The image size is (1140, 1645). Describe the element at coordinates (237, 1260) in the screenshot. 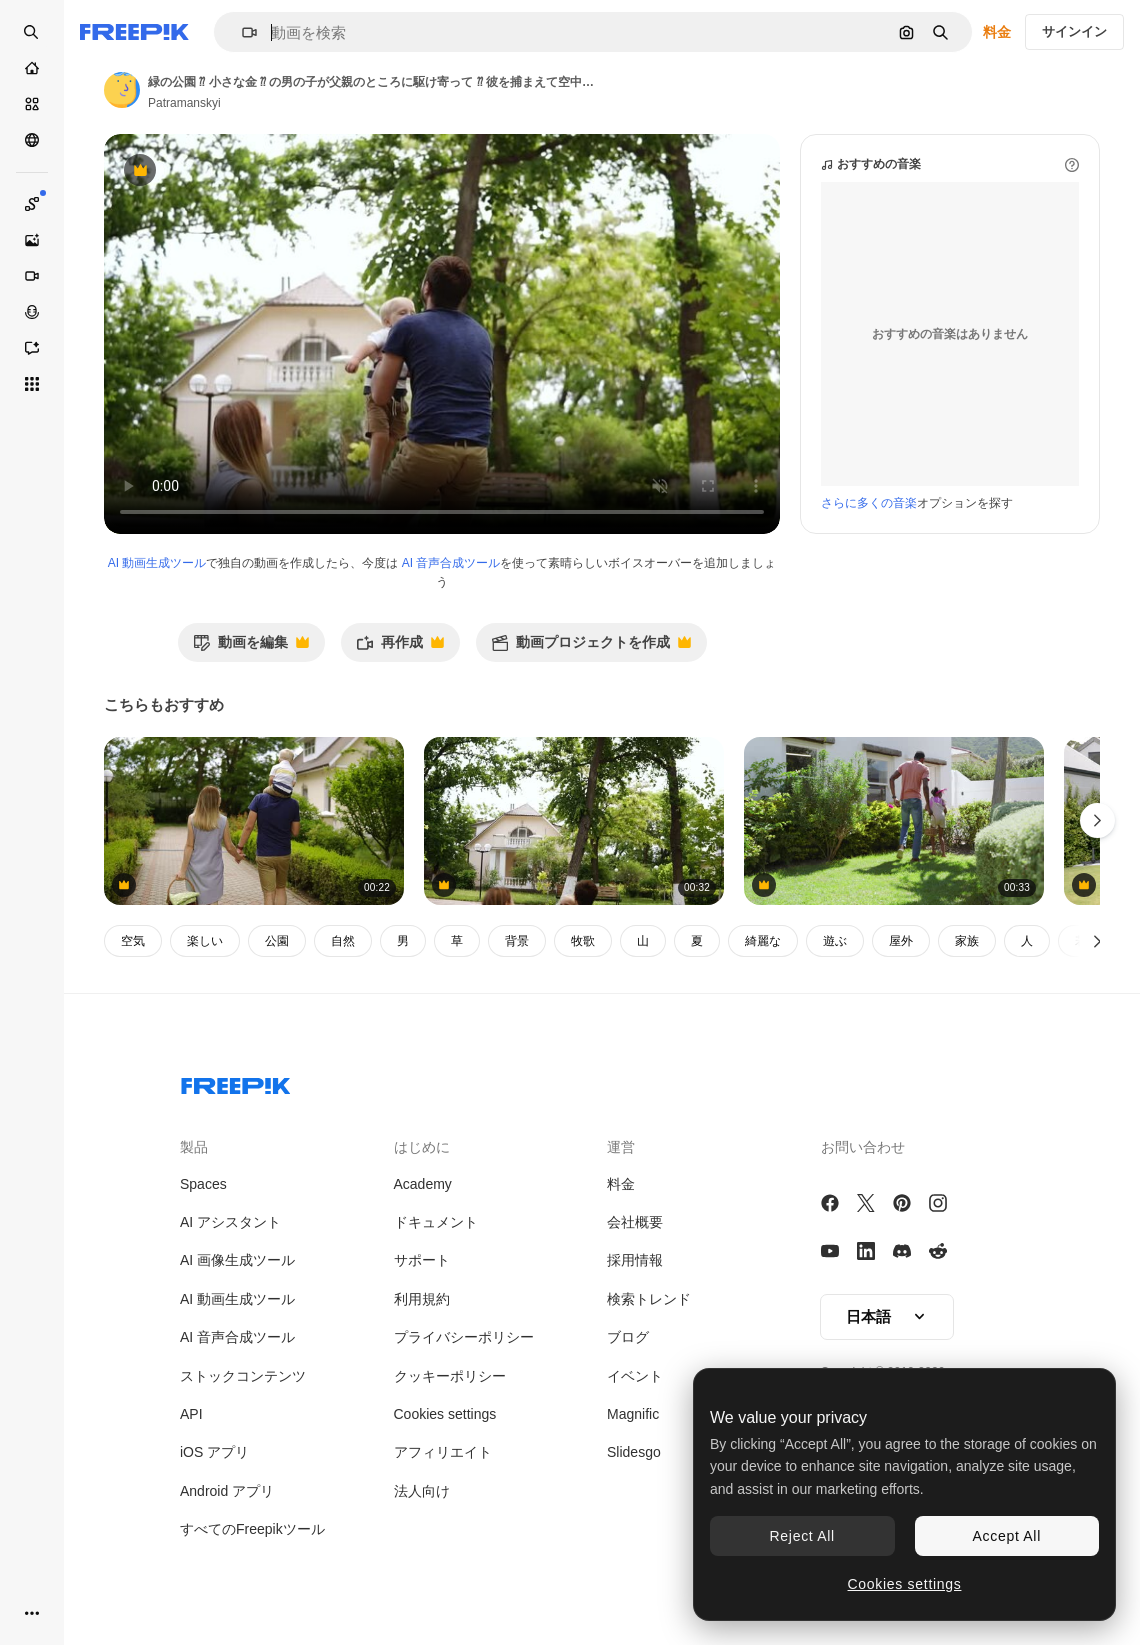

I see `AI 画像生成ツール` at that location.